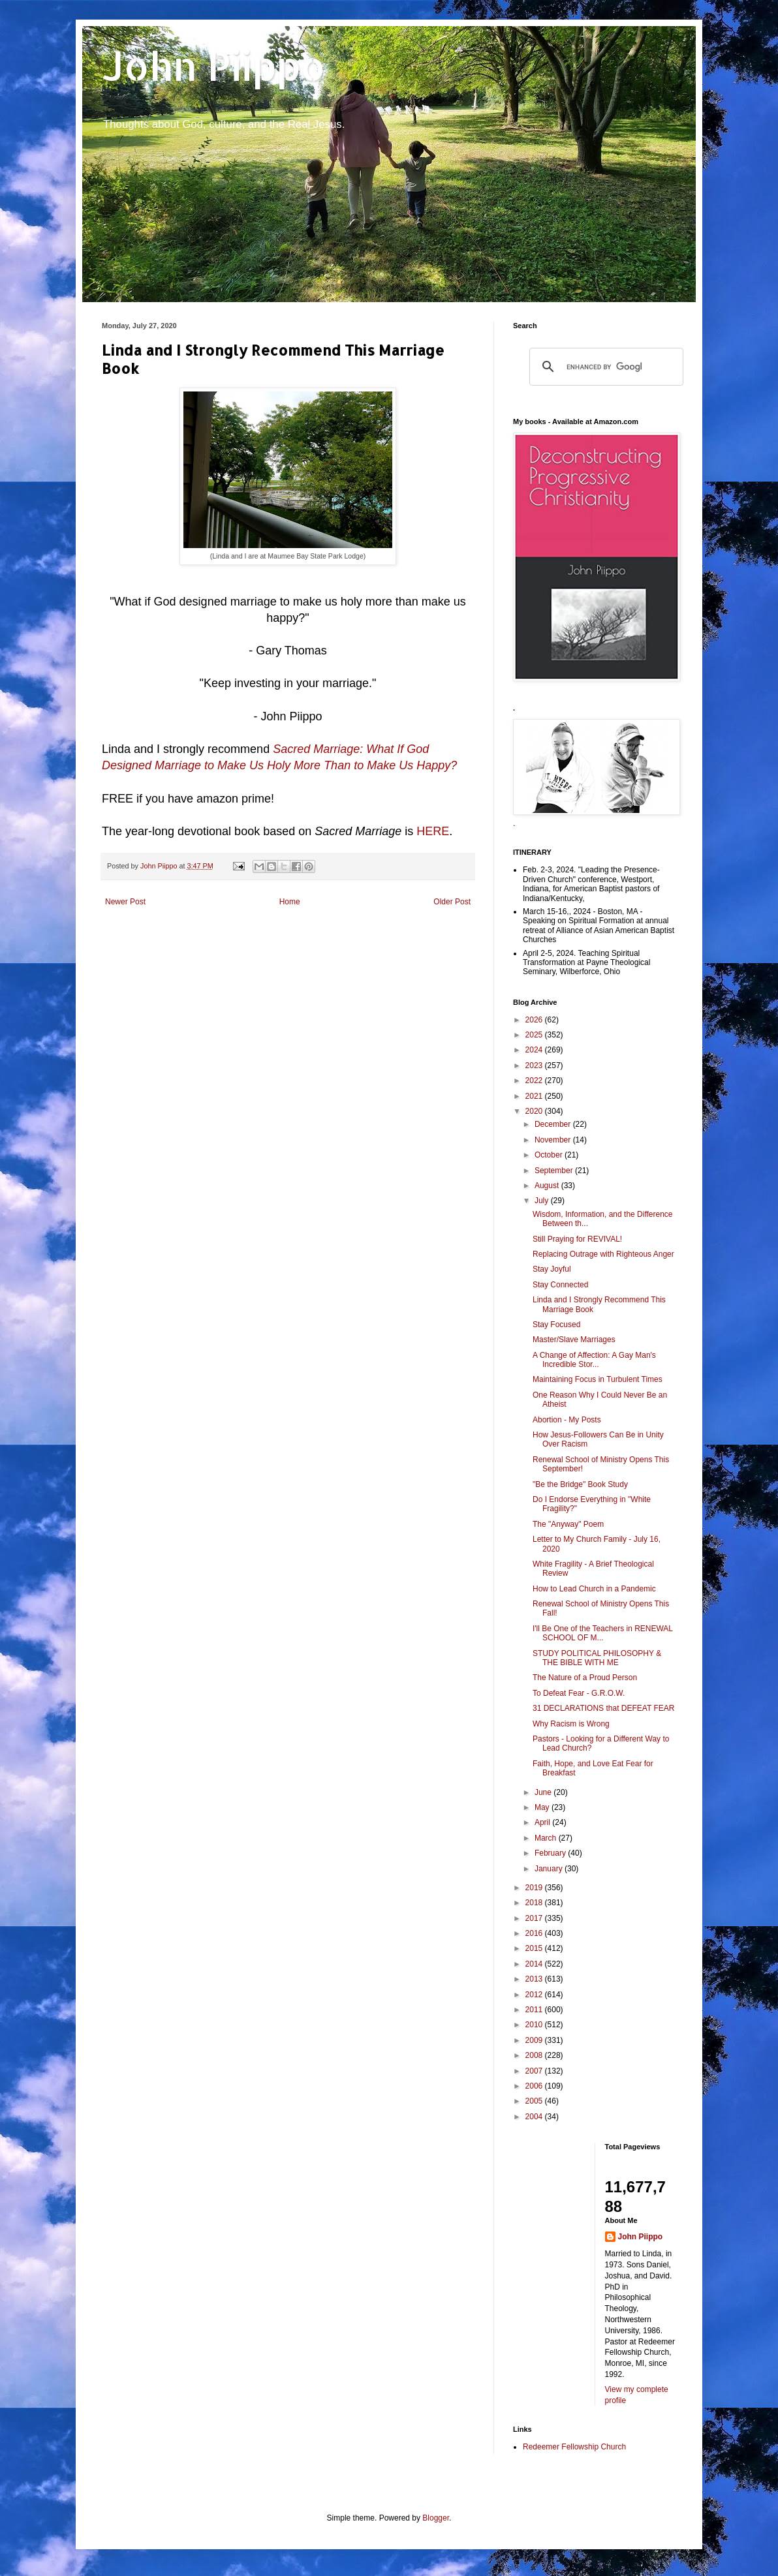 This screenshot has width=778, height=2576. I want to click on September, so click(555, 1170).